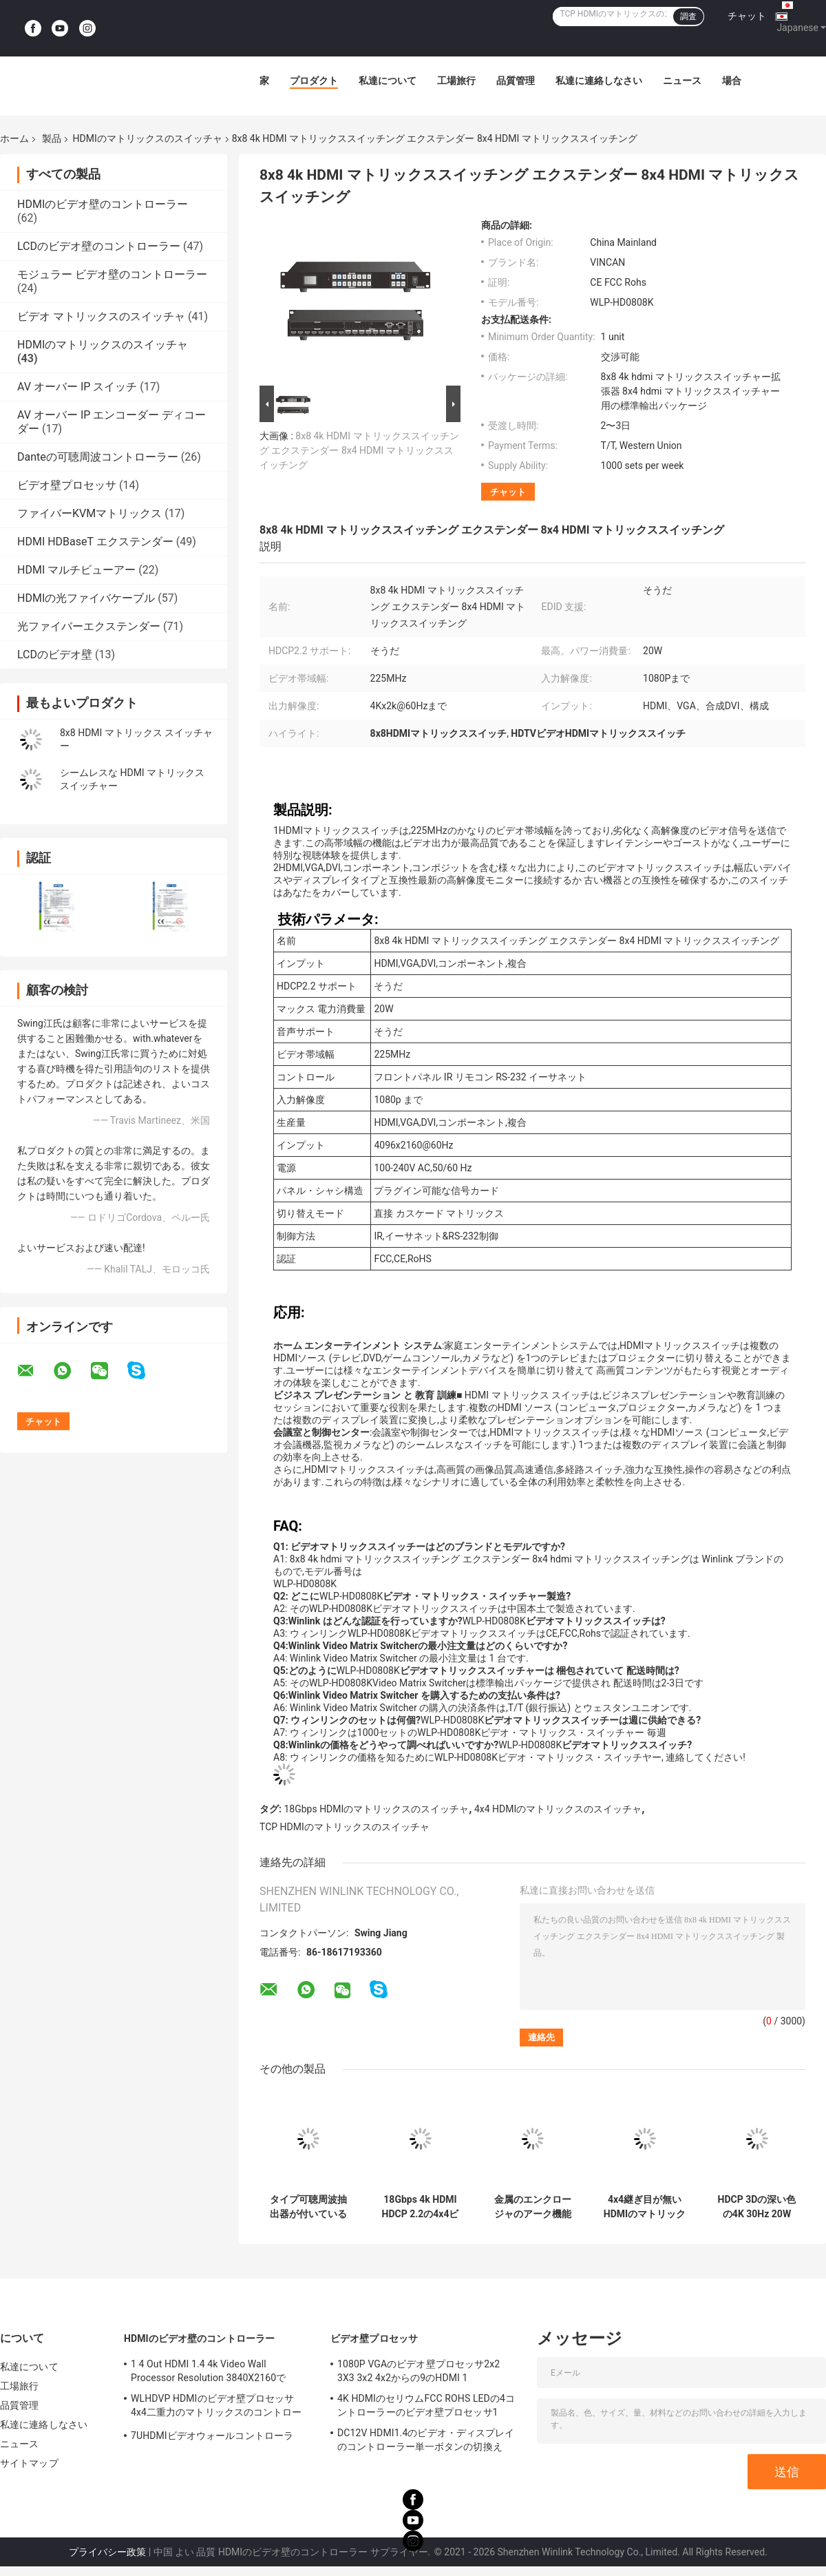 This screenshot has height=2576, width=826. What do you see at coordinates (97, 456) in the screenshot?
I see `Danteの可聴周波コントローラー` at bounding box center [97, 456].